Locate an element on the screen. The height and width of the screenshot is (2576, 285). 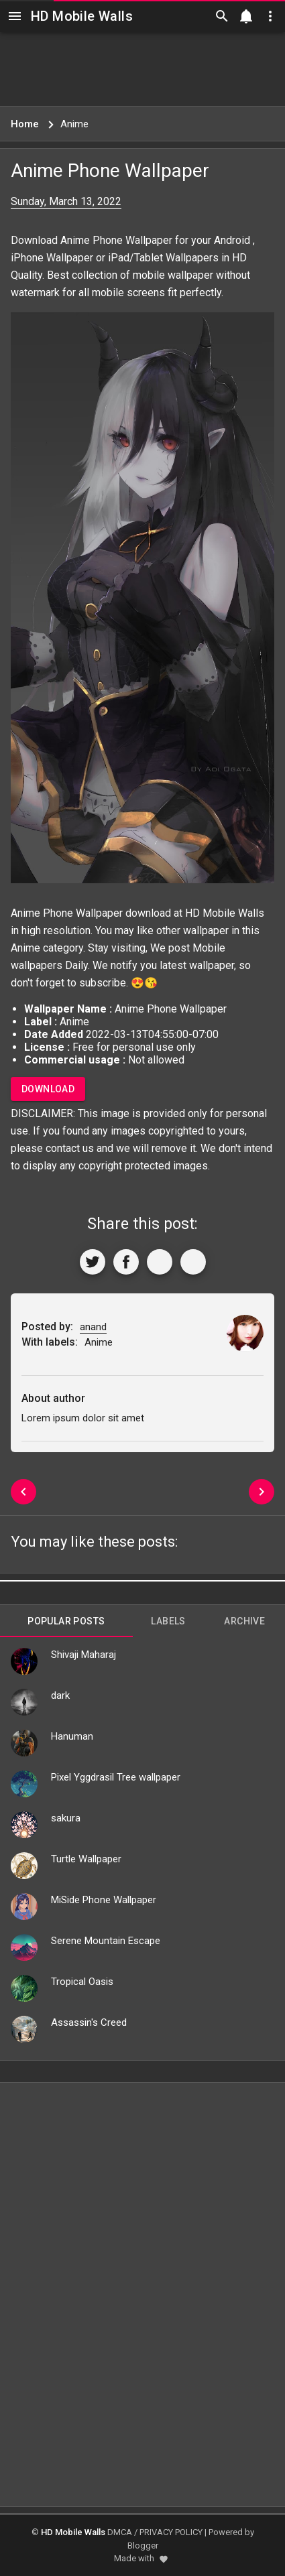
Serene Mountain Escape is located at coordinates (105, 1941).